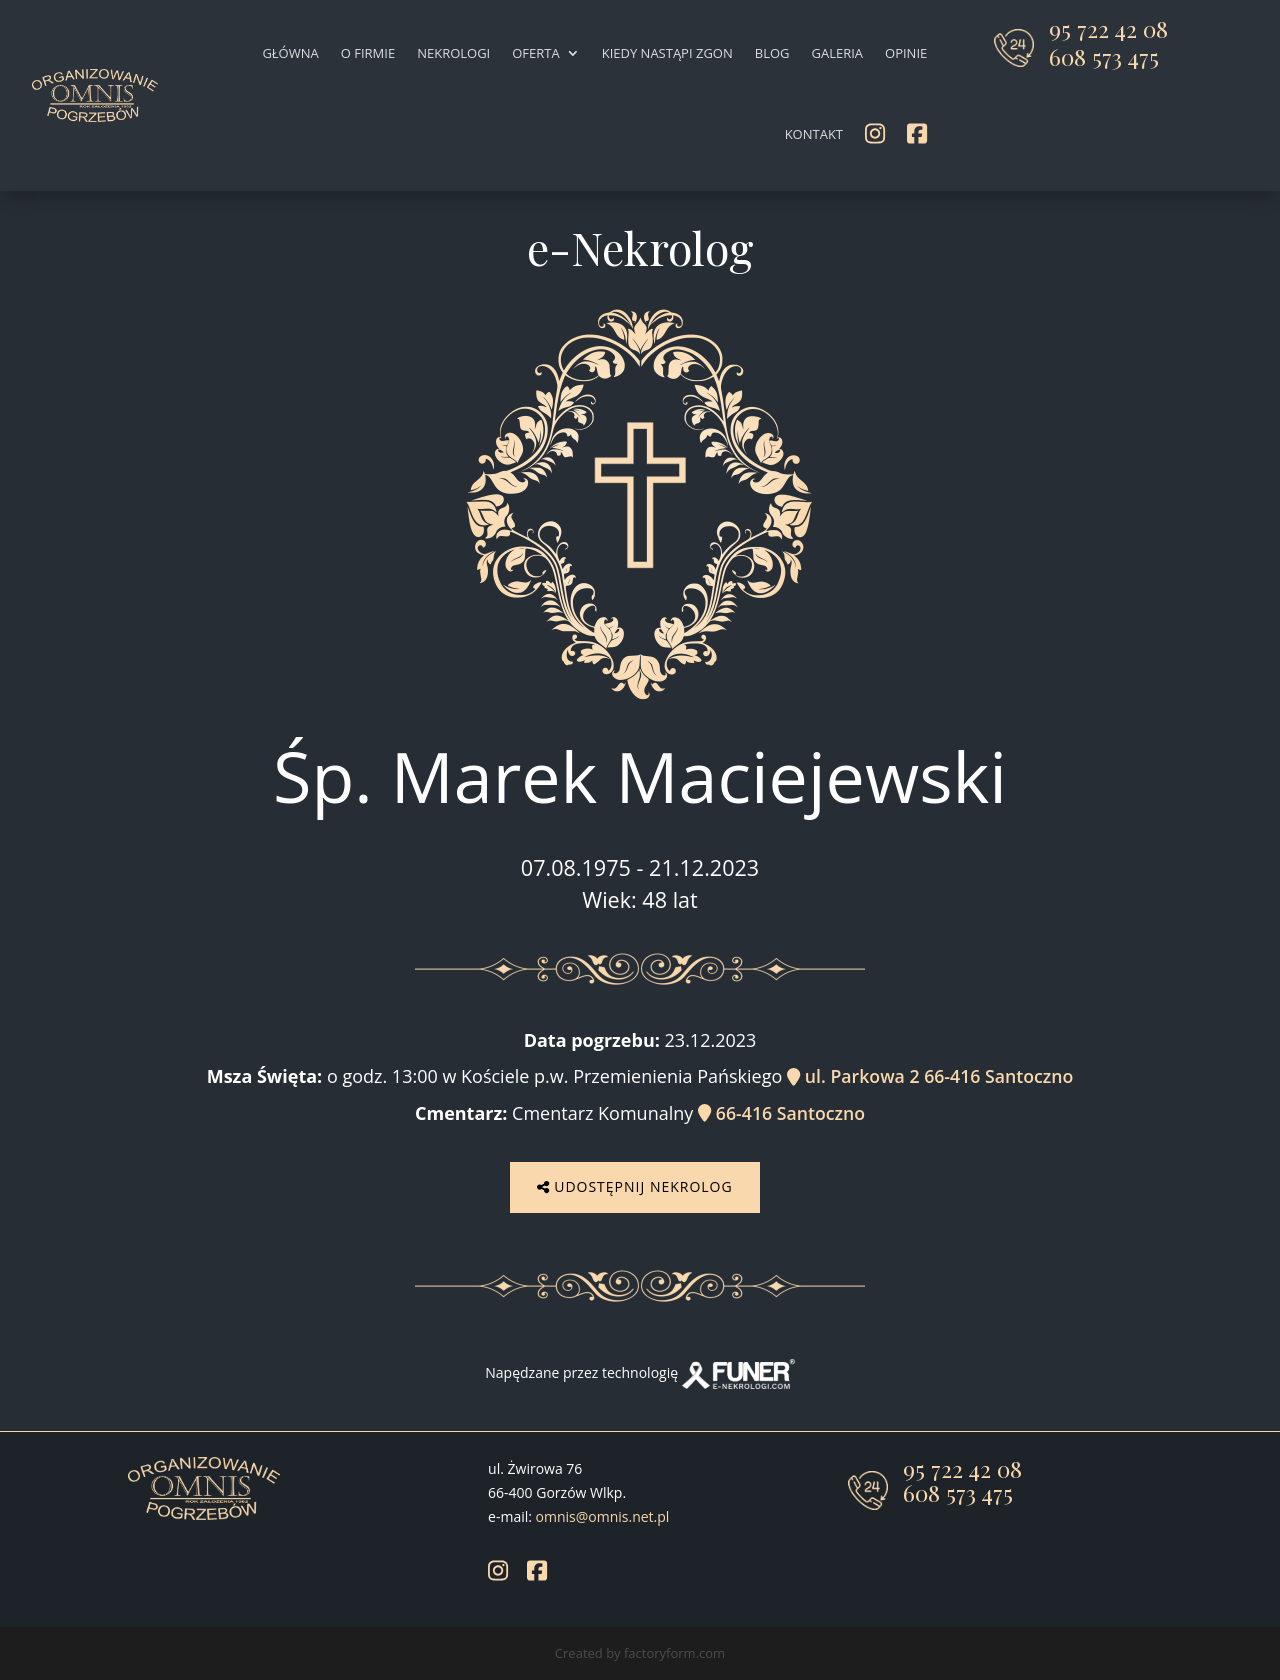 This screenshot has height=1680, width=1280. I want to click on Kiedy nastąpi zgon, so click(667, 53).